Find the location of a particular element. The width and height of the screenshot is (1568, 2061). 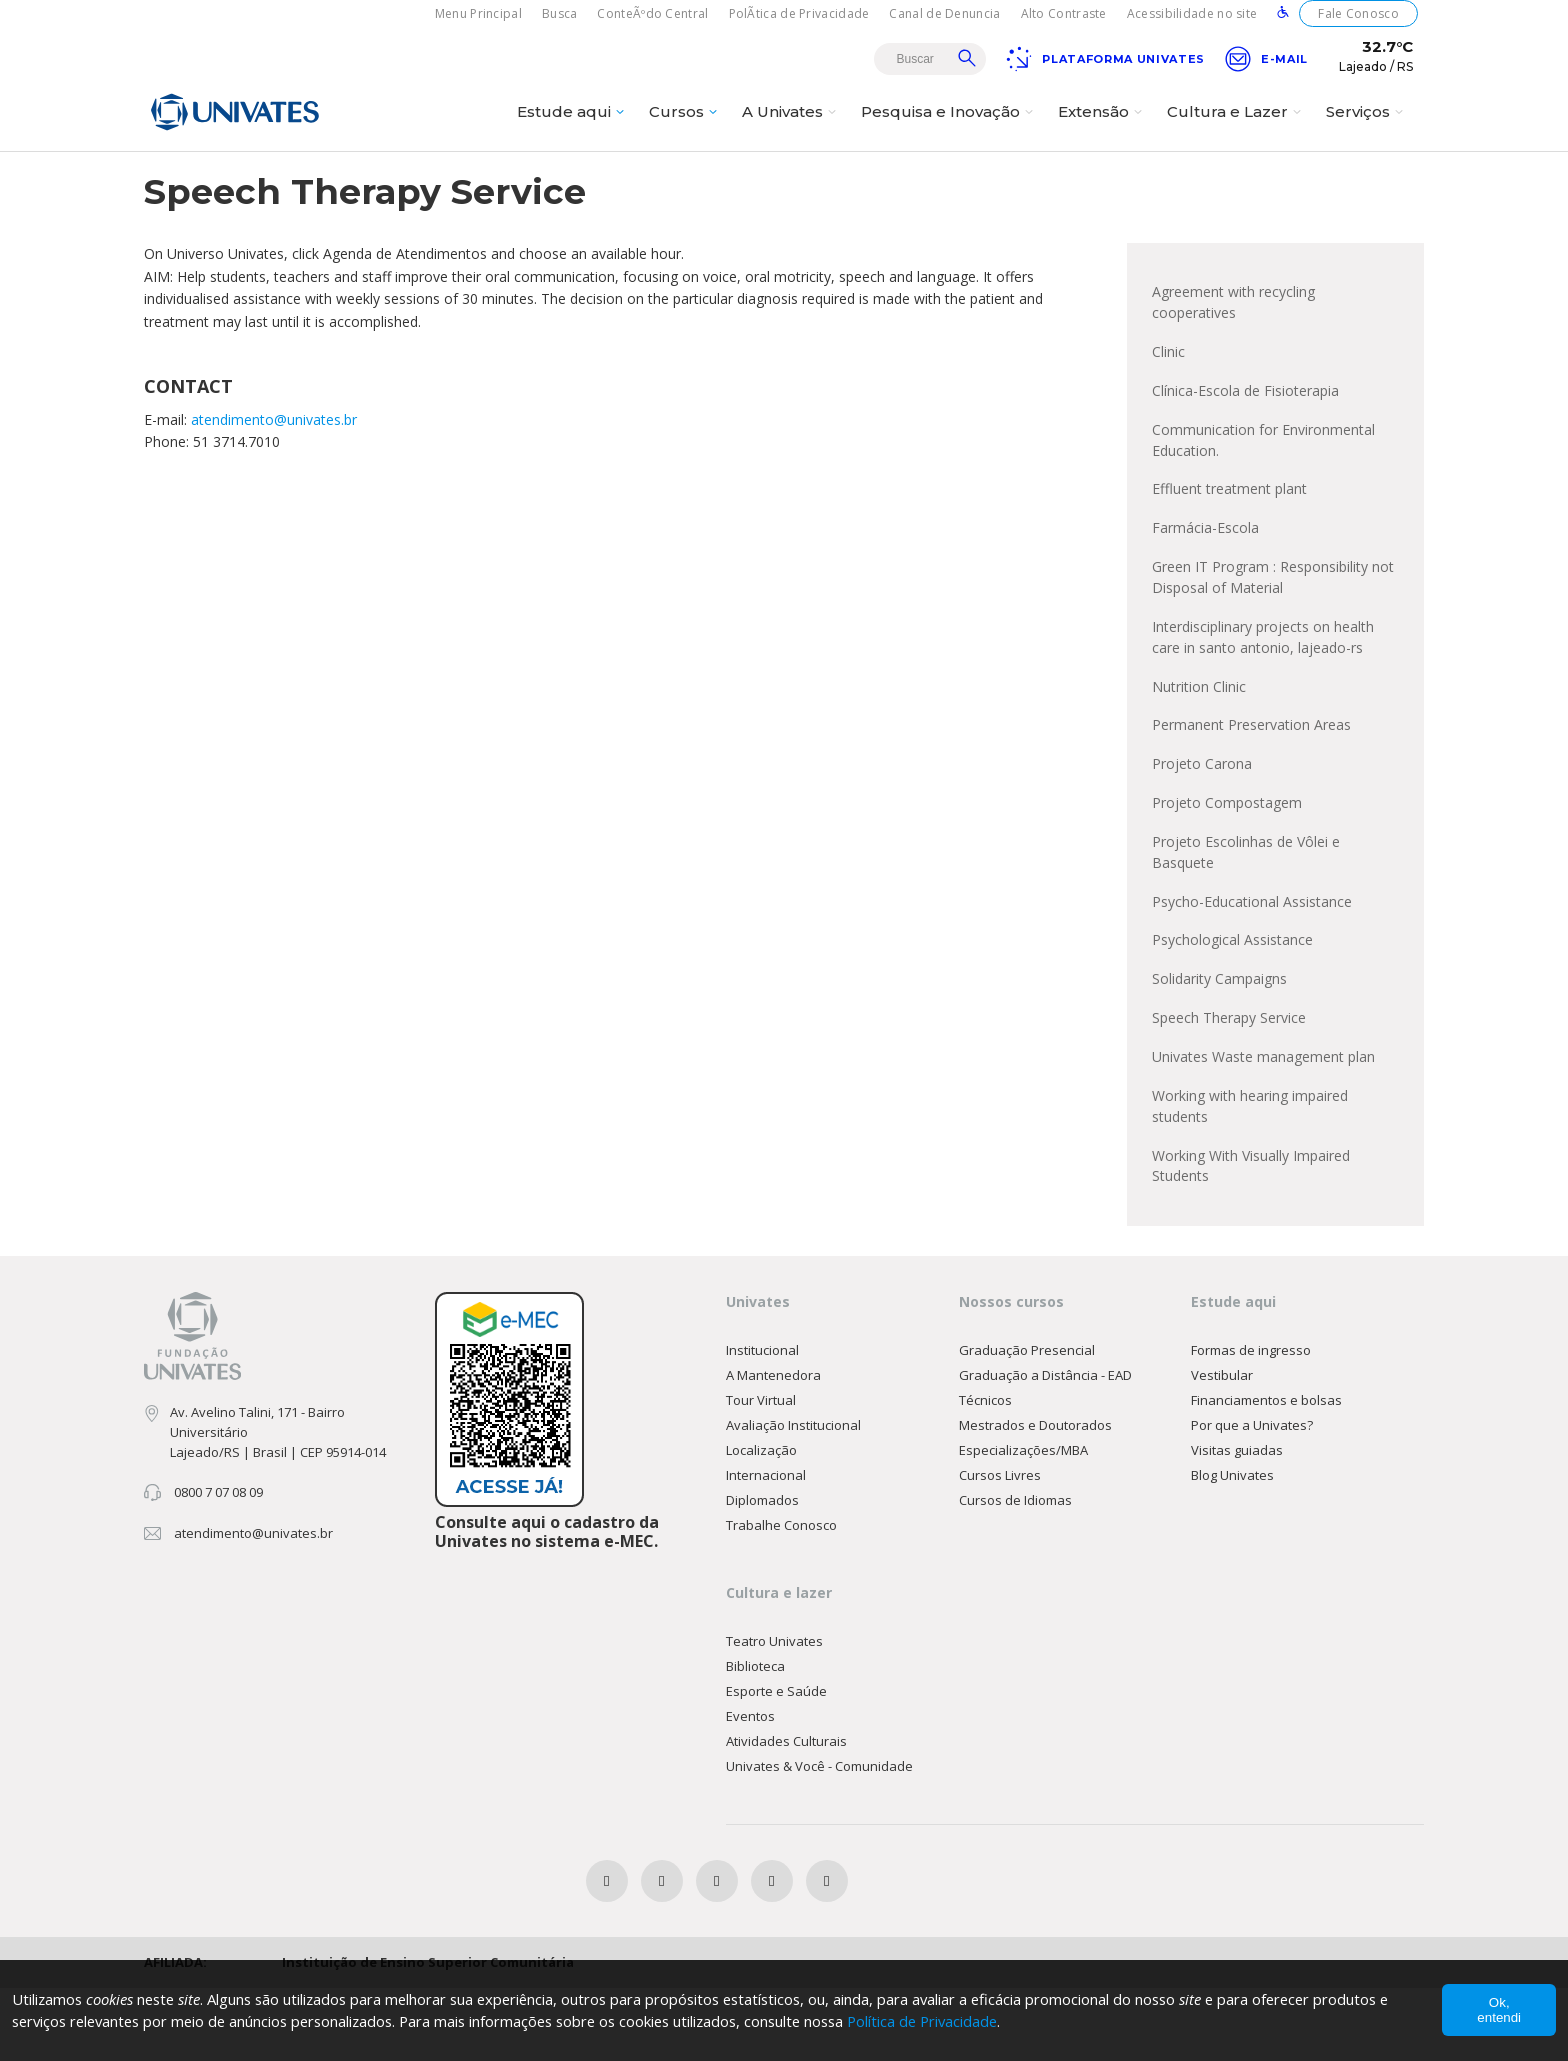

Effluent treatment plant is located at coordinates (1229, 535).